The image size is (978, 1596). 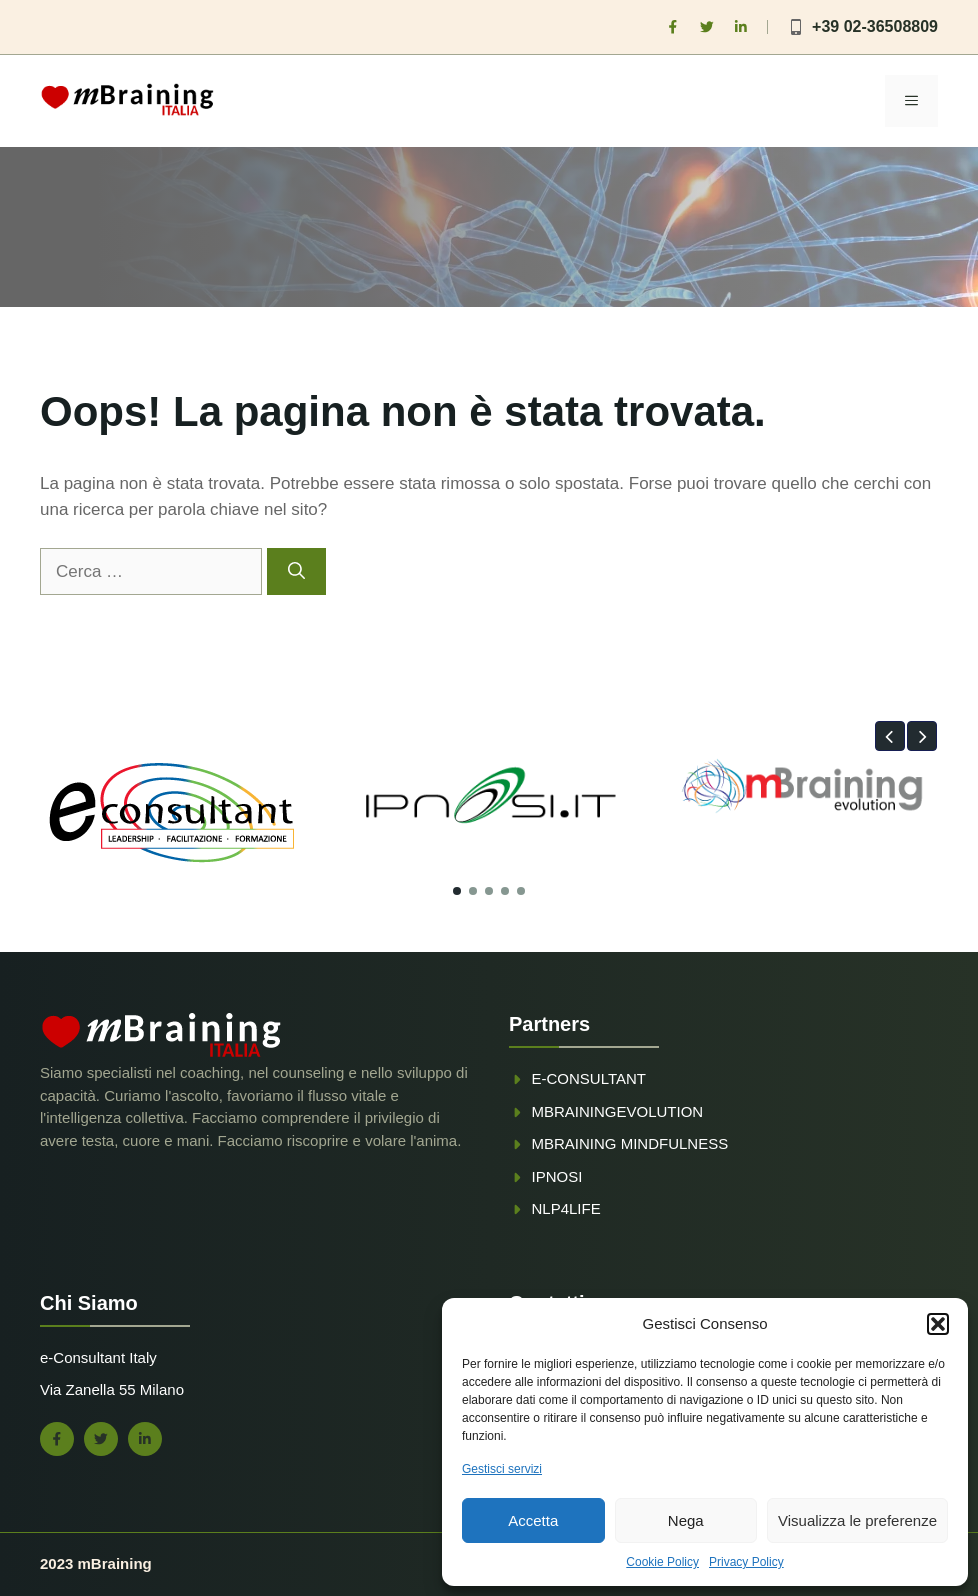 I want to click on ipnosi, so click(x=557, y=1176).